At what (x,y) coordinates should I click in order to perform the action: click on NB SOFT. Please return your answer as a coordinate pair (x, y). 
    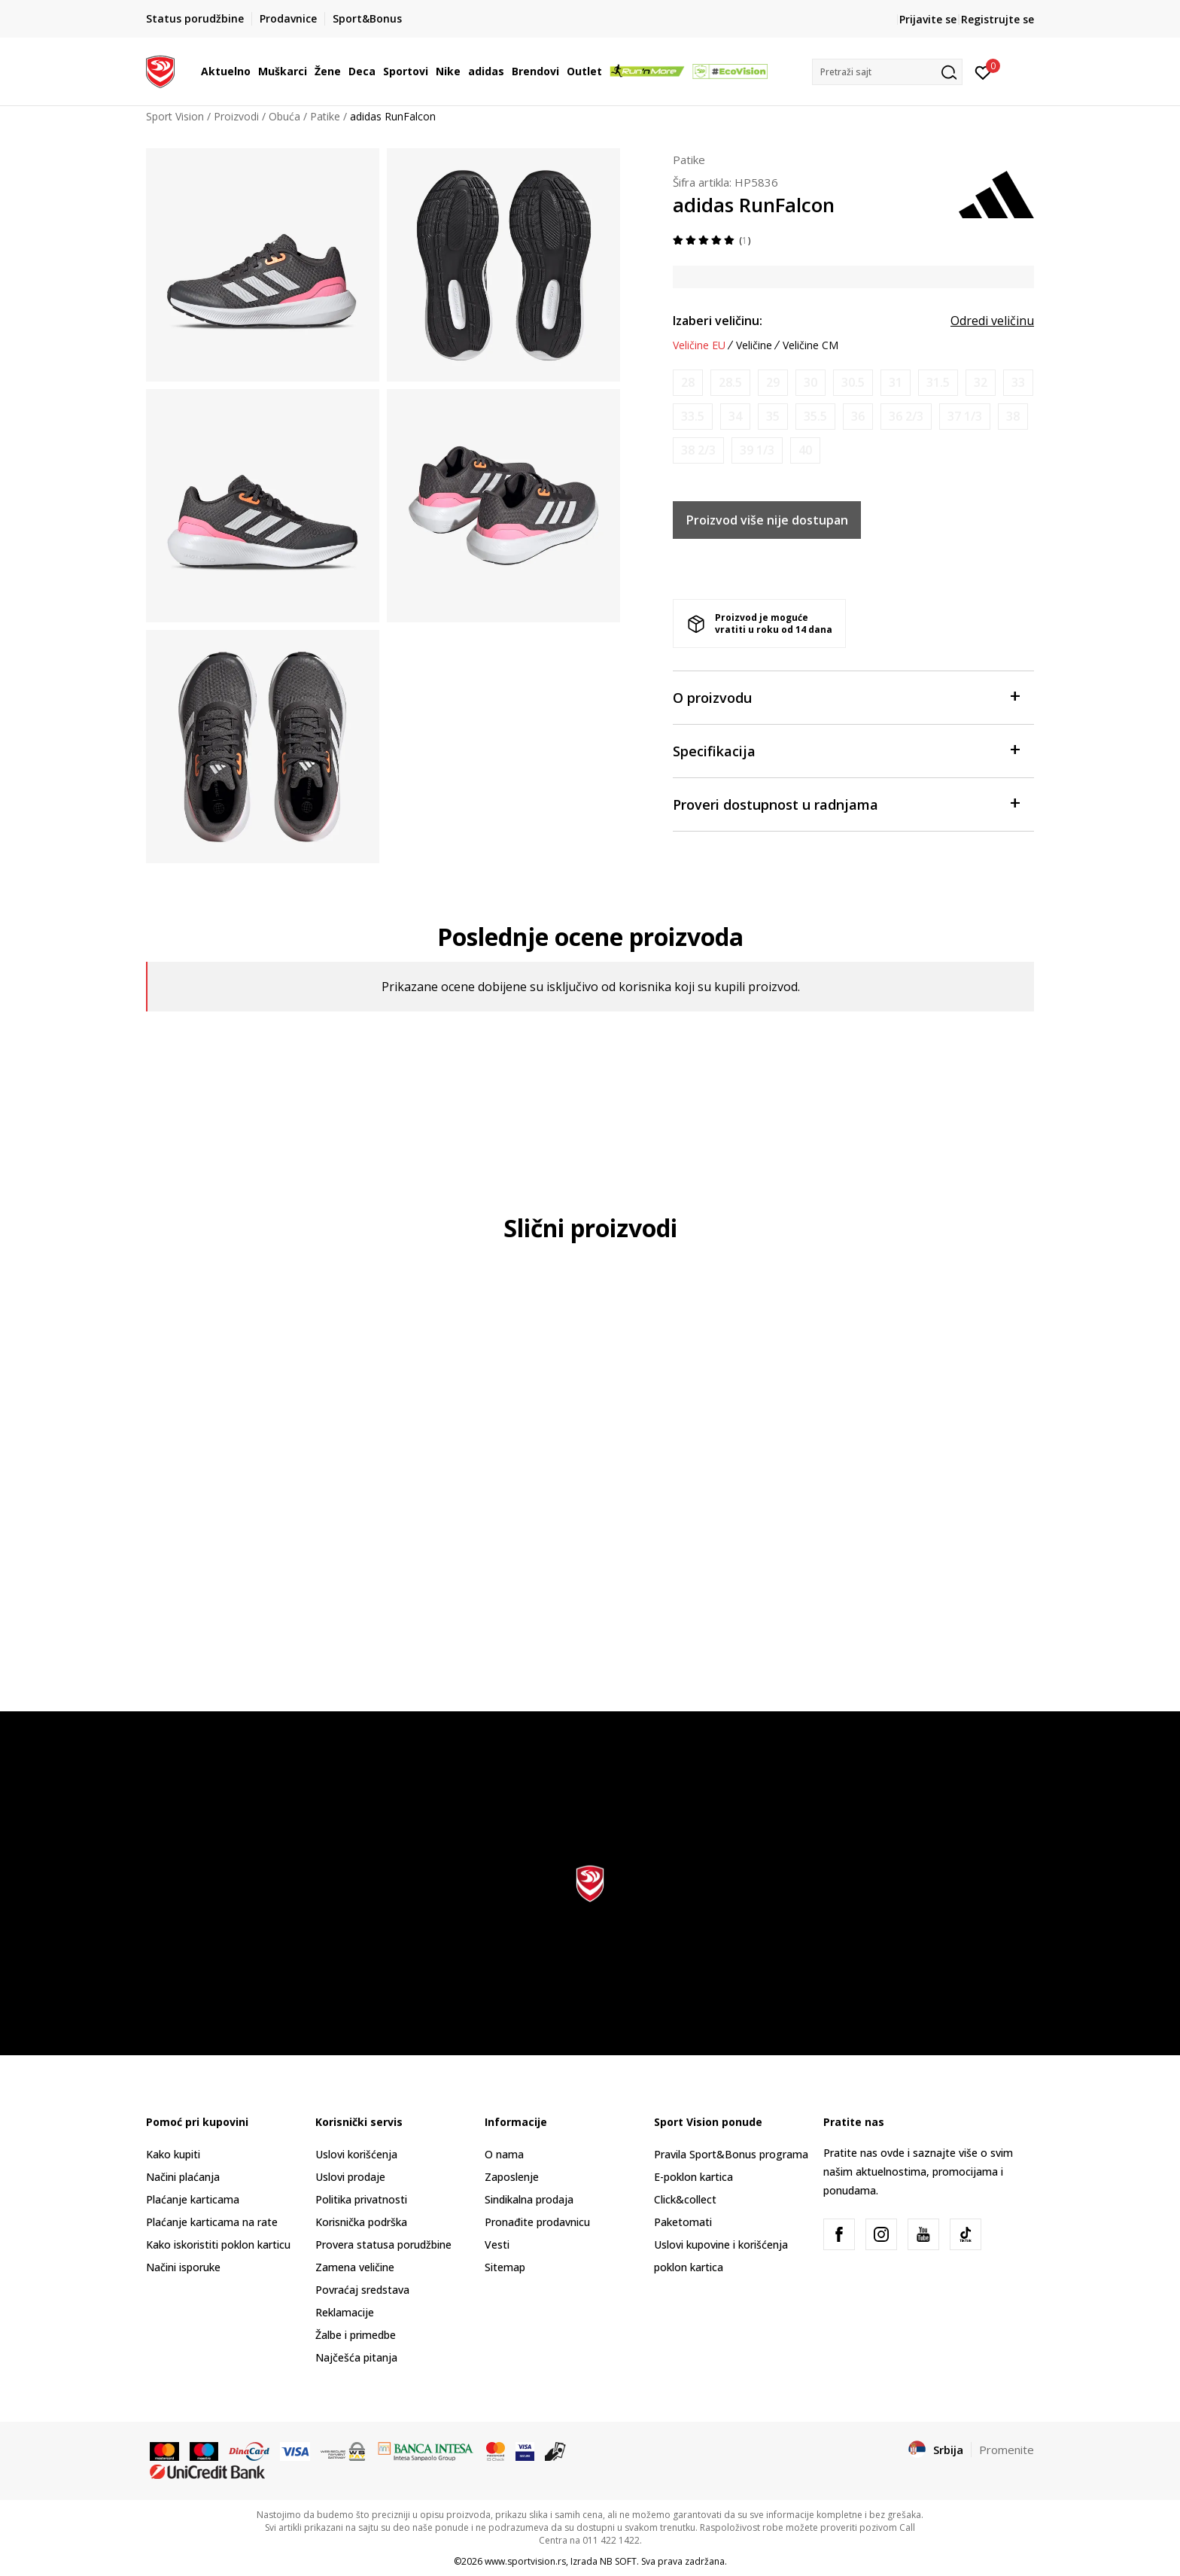
    Looking at the image, I should click on (618, 2561).